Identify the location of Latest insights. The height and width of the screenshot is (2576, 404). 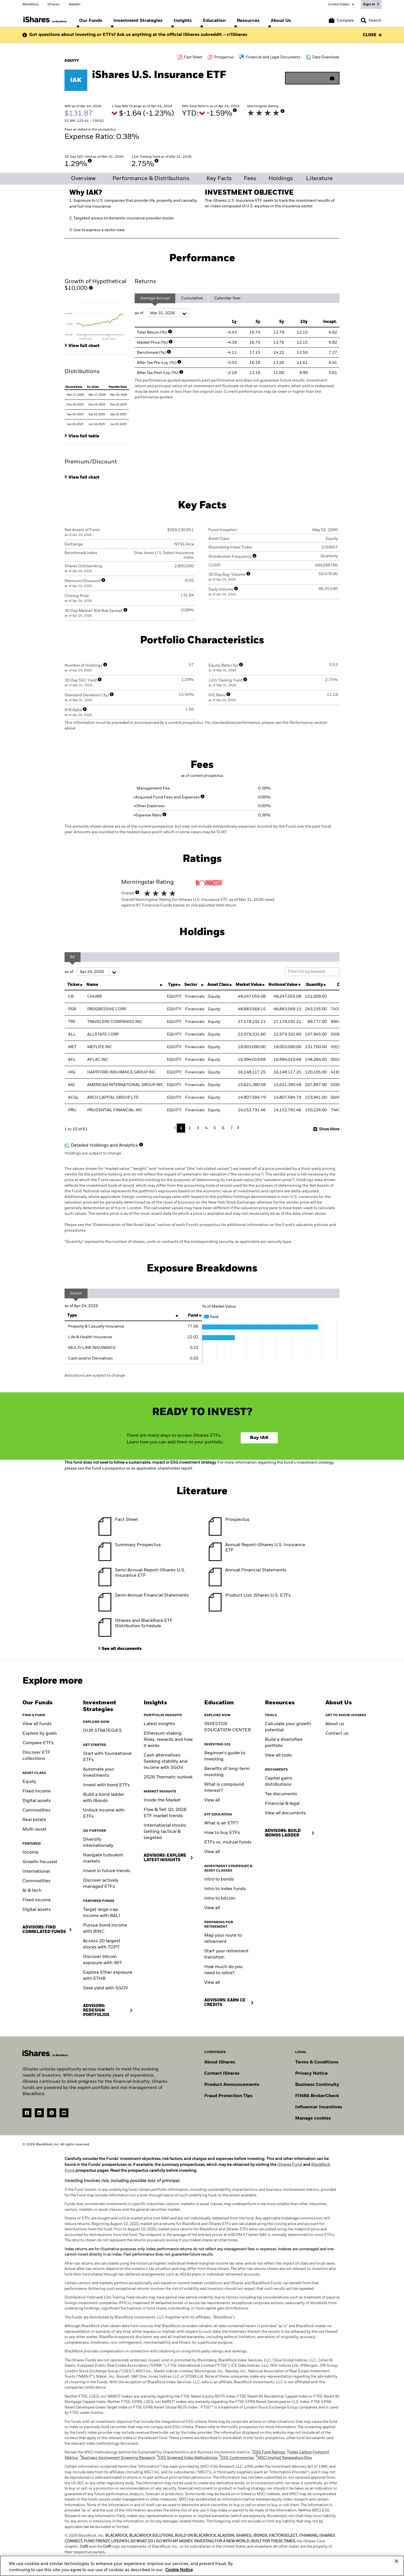
(159, 1724).